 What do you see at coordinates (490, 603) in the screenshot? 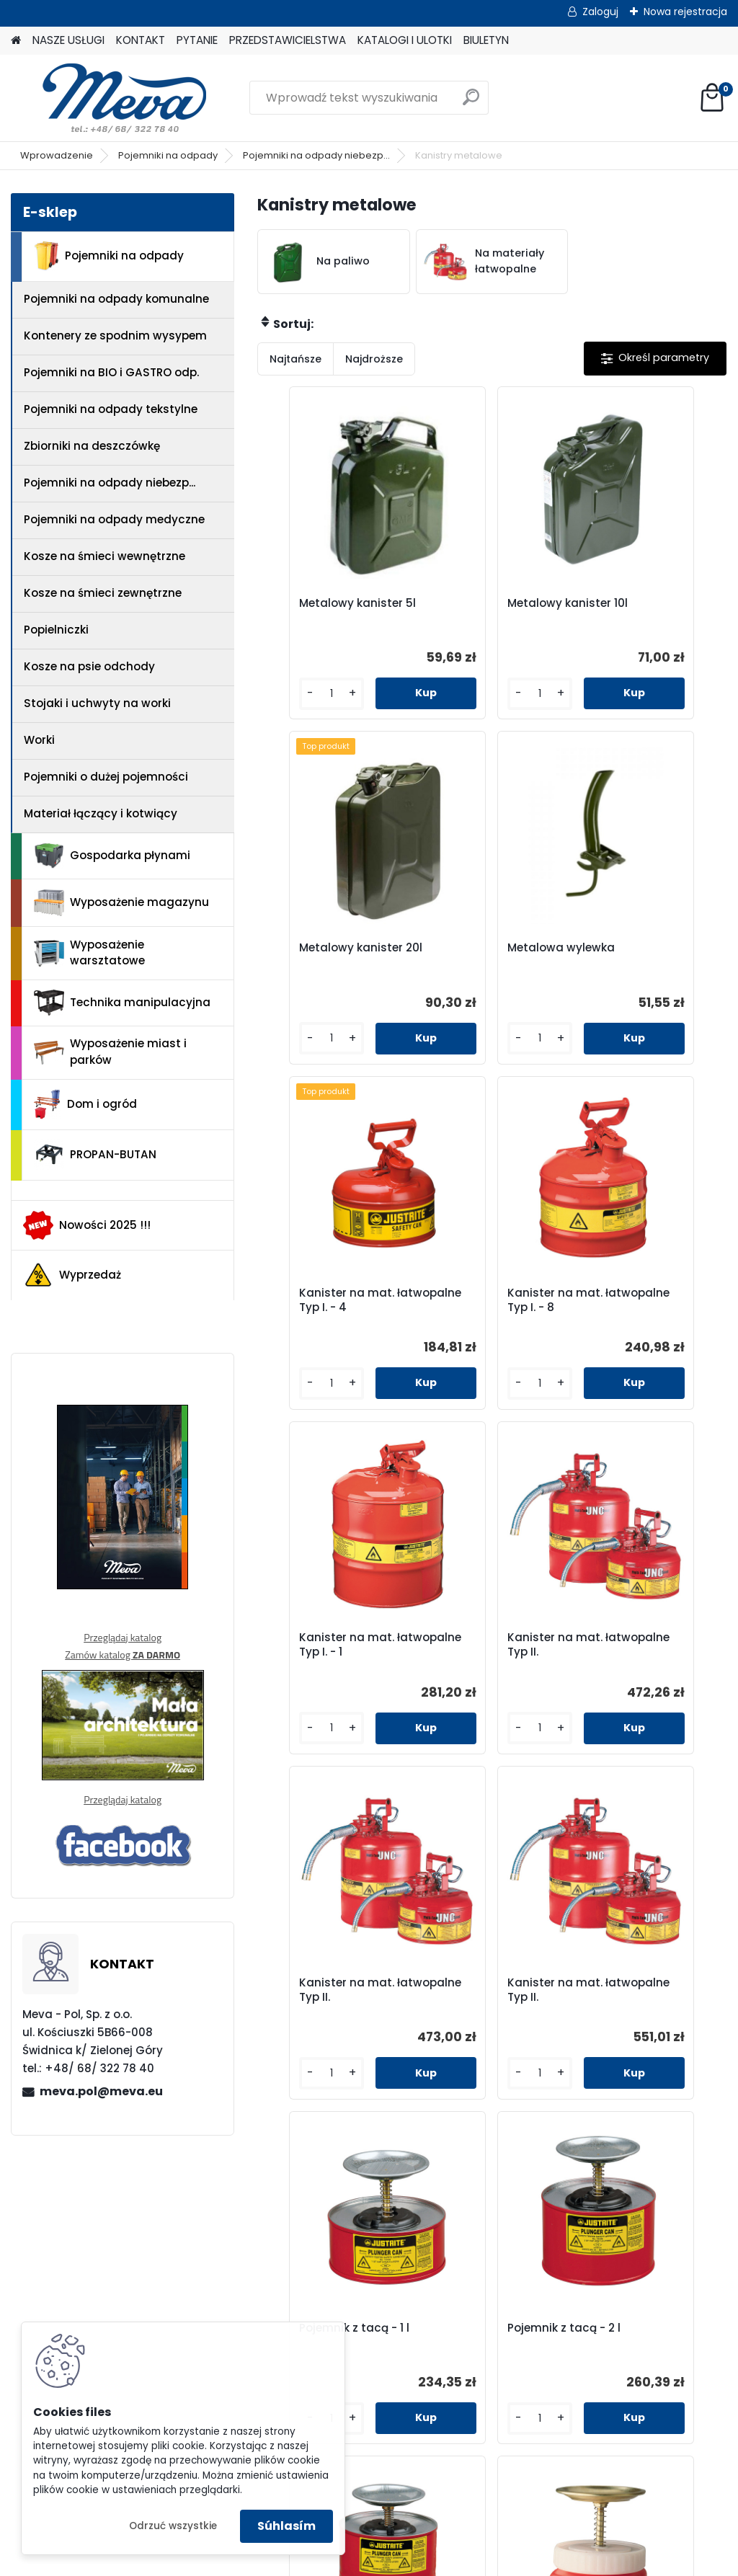
I see `Metalowy kanister 10l` at bounding box center [490, 603].